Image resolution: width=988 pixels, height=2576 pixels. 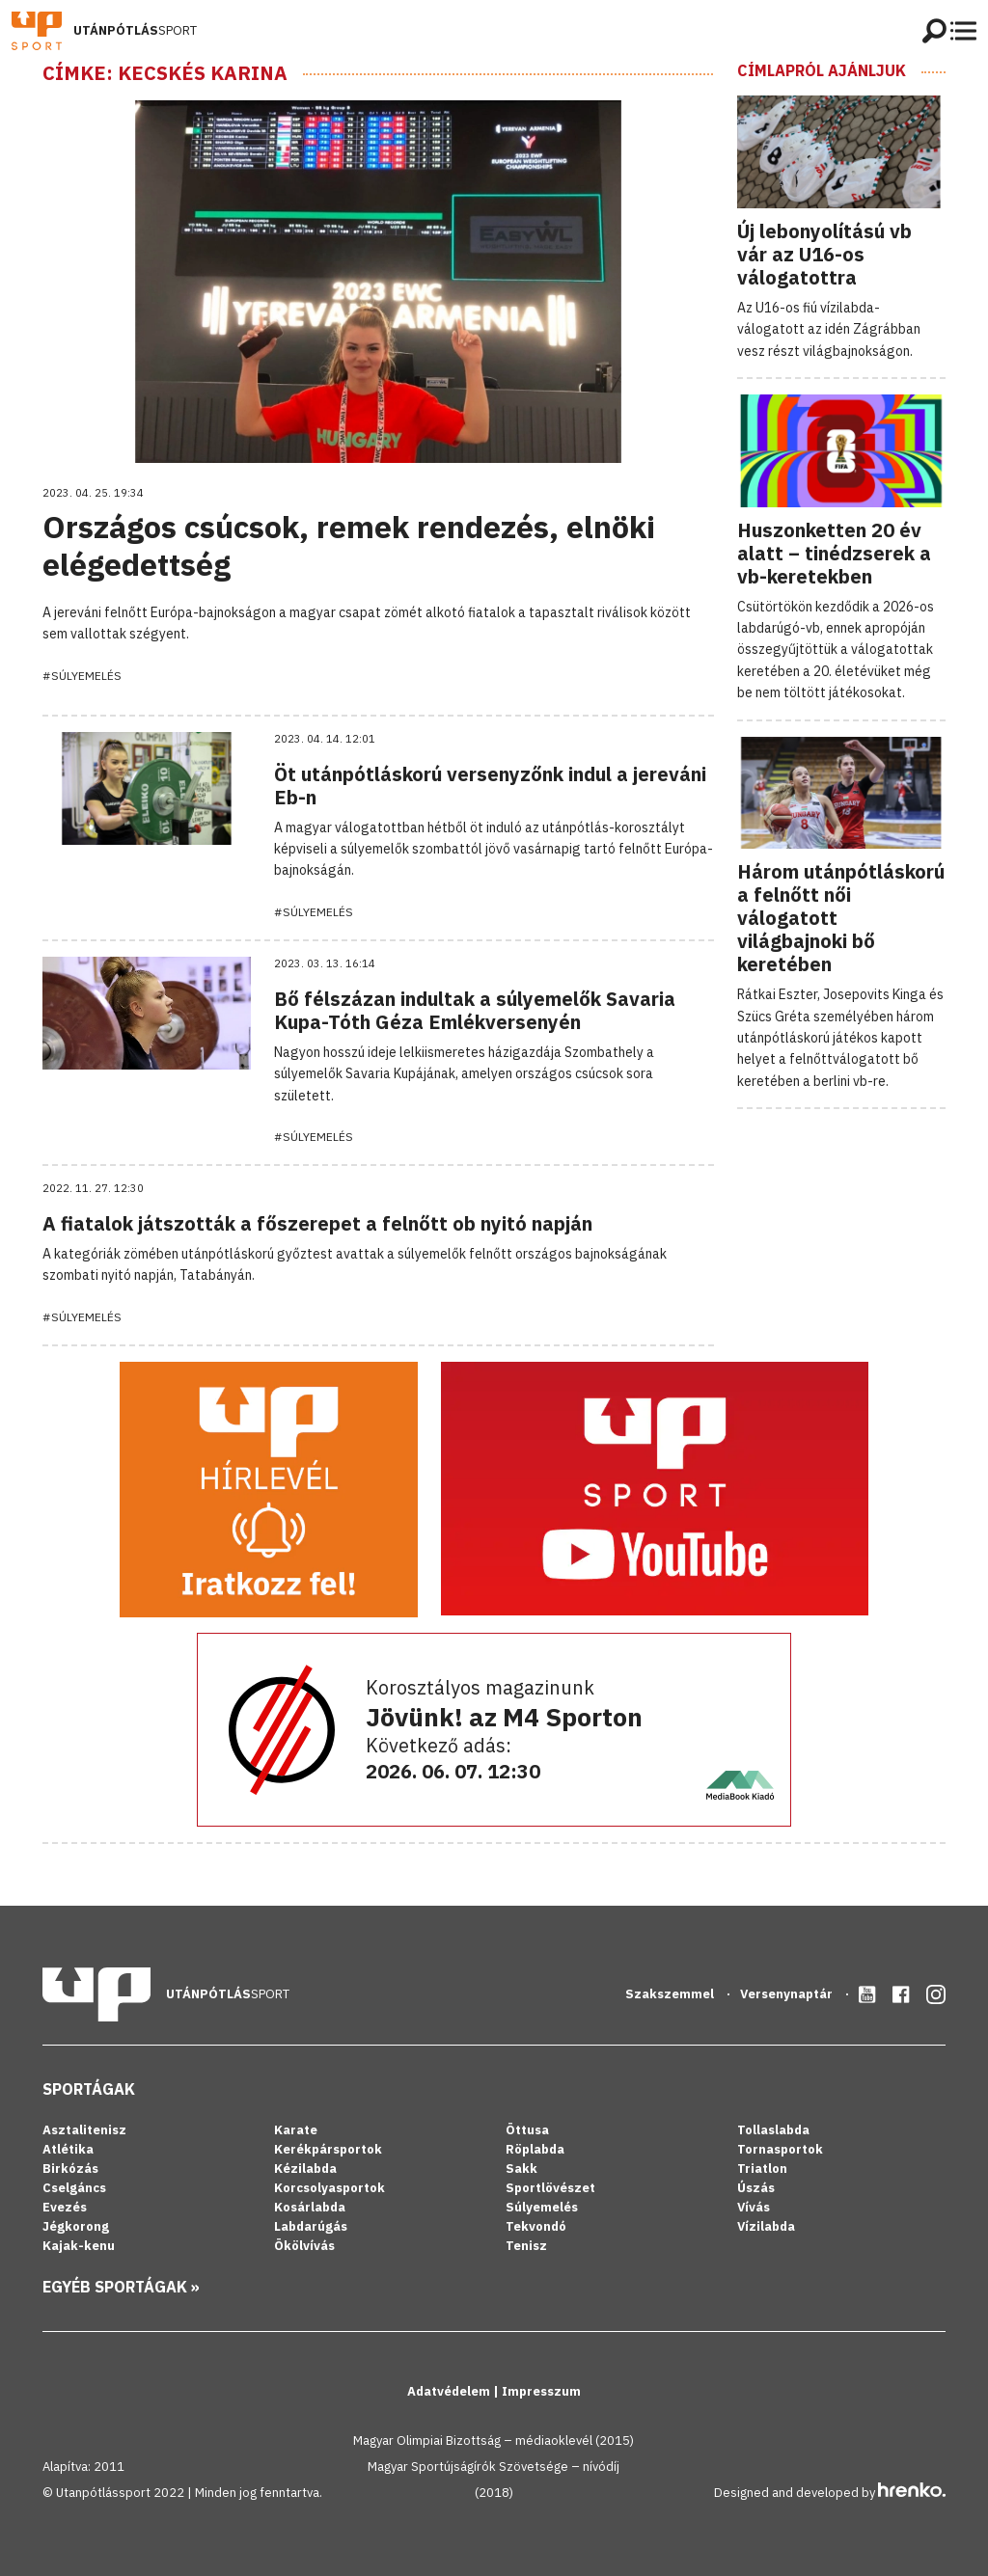 I want to click on Vívás, so click(x=753, y=2207).